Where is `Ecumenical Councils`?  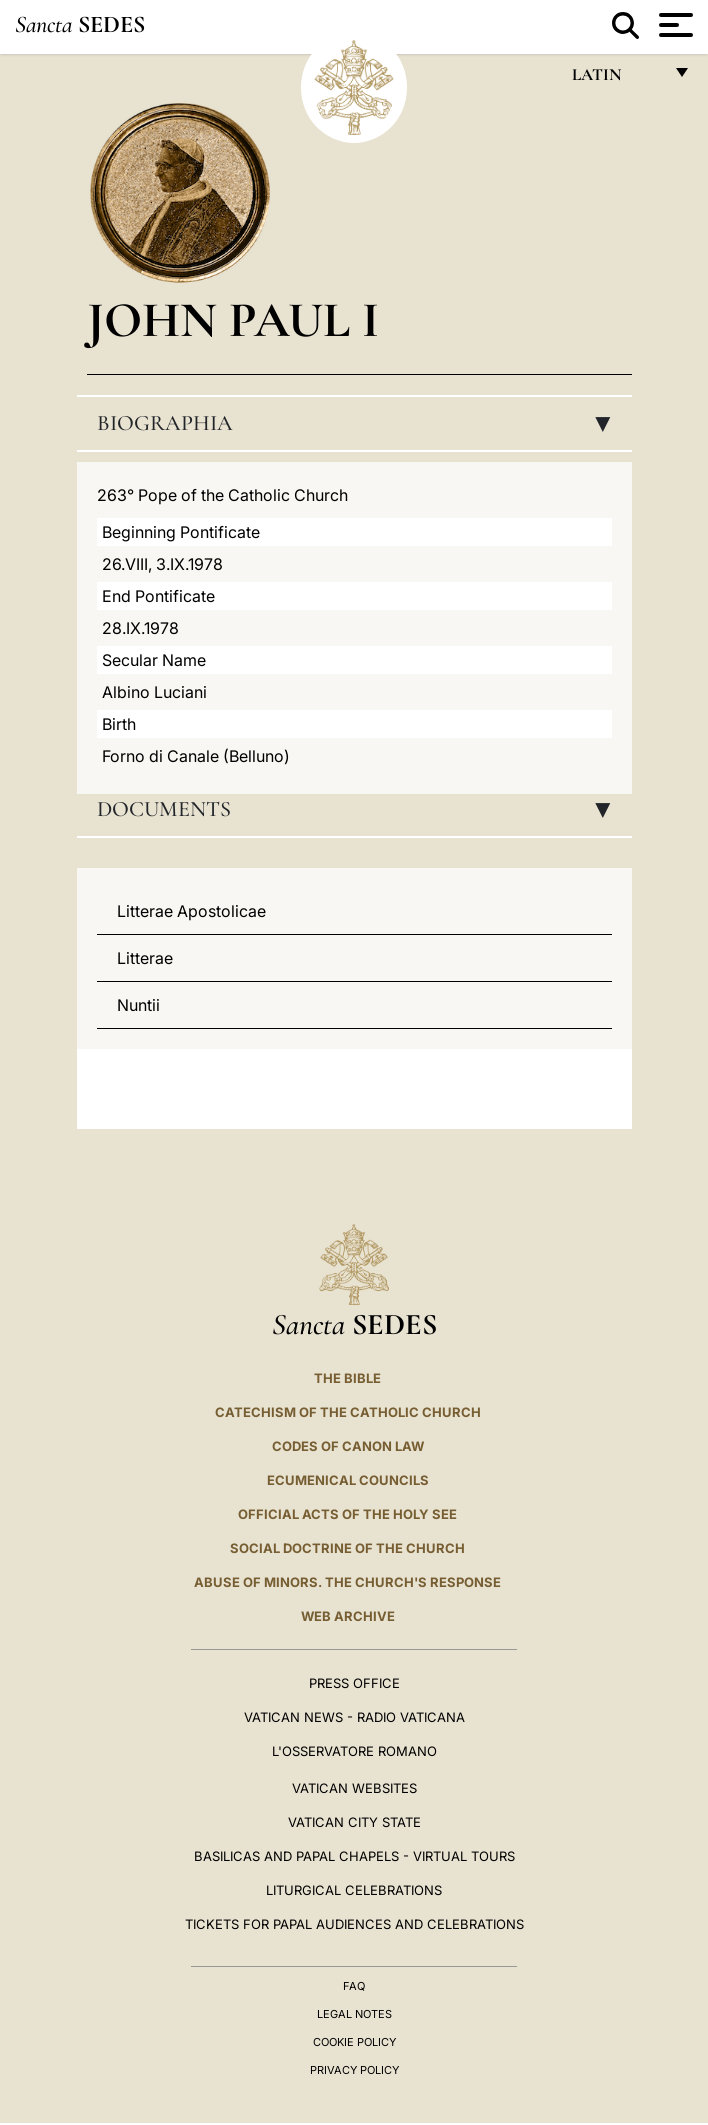
Ecumenical Councils is located at coordinates (348, 1480).